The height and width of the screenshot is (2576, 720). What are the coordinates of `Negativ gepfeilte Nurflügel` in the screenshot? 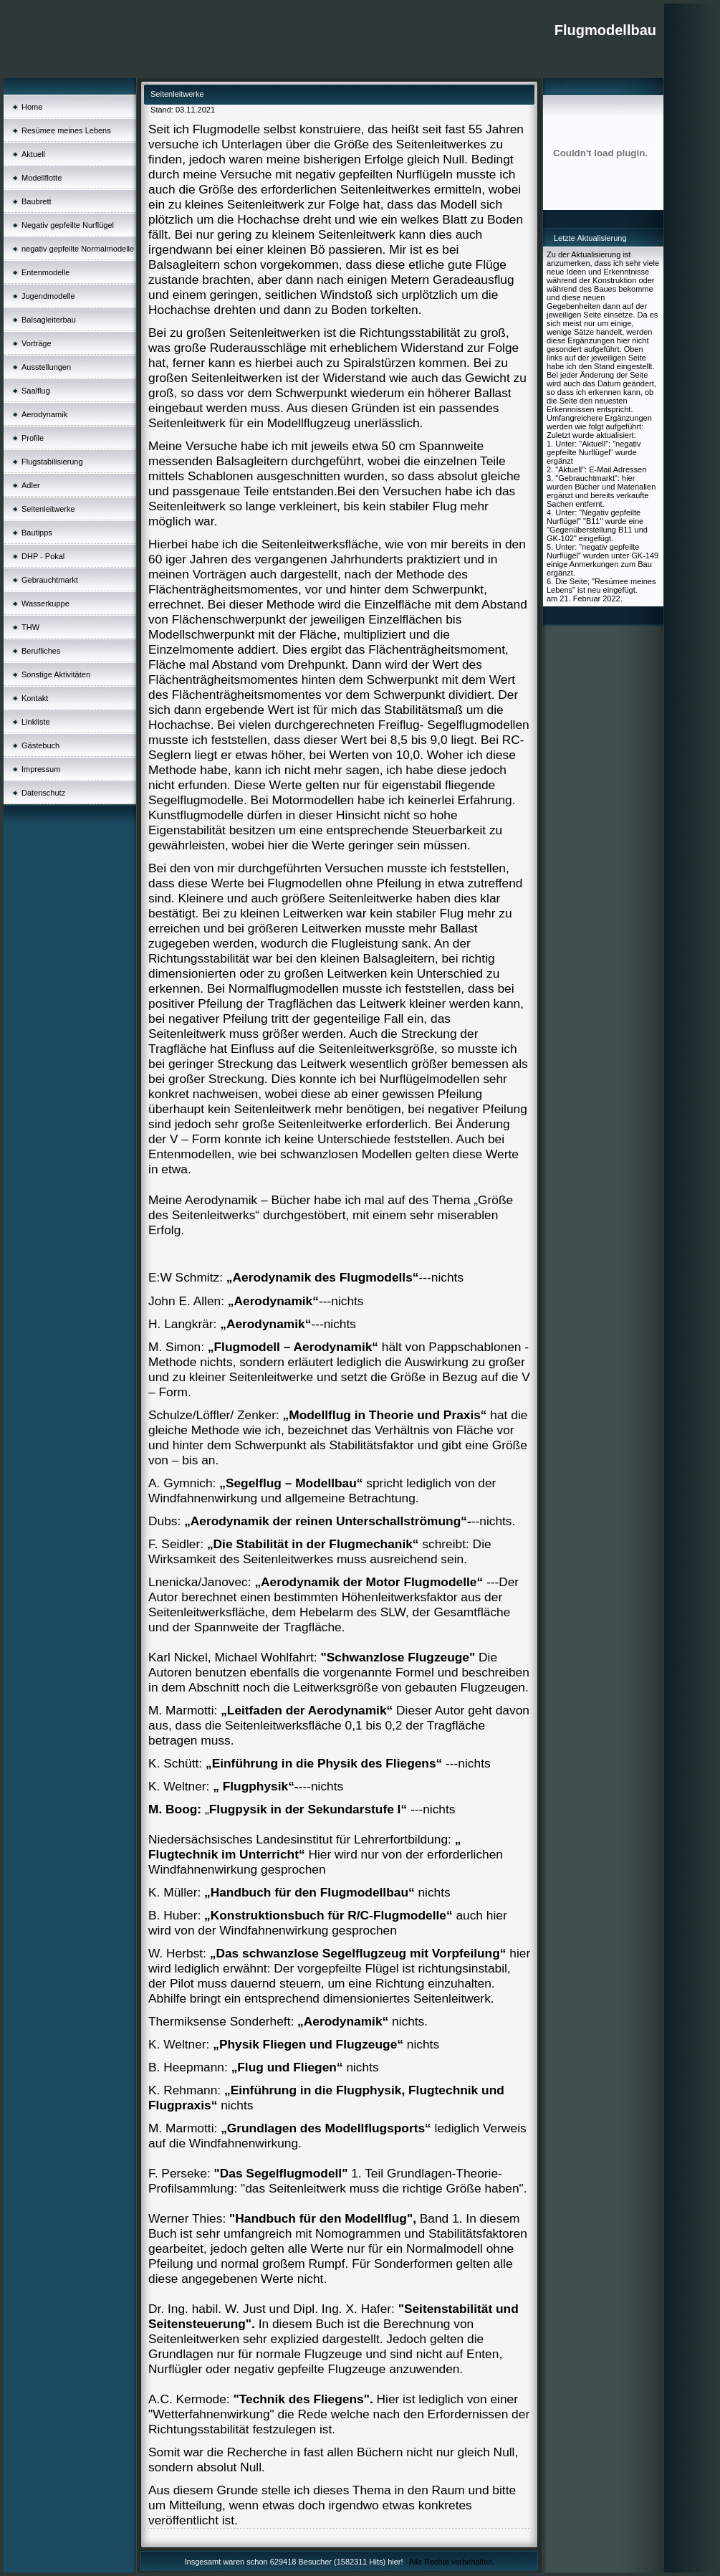 It's located at (67, 225).